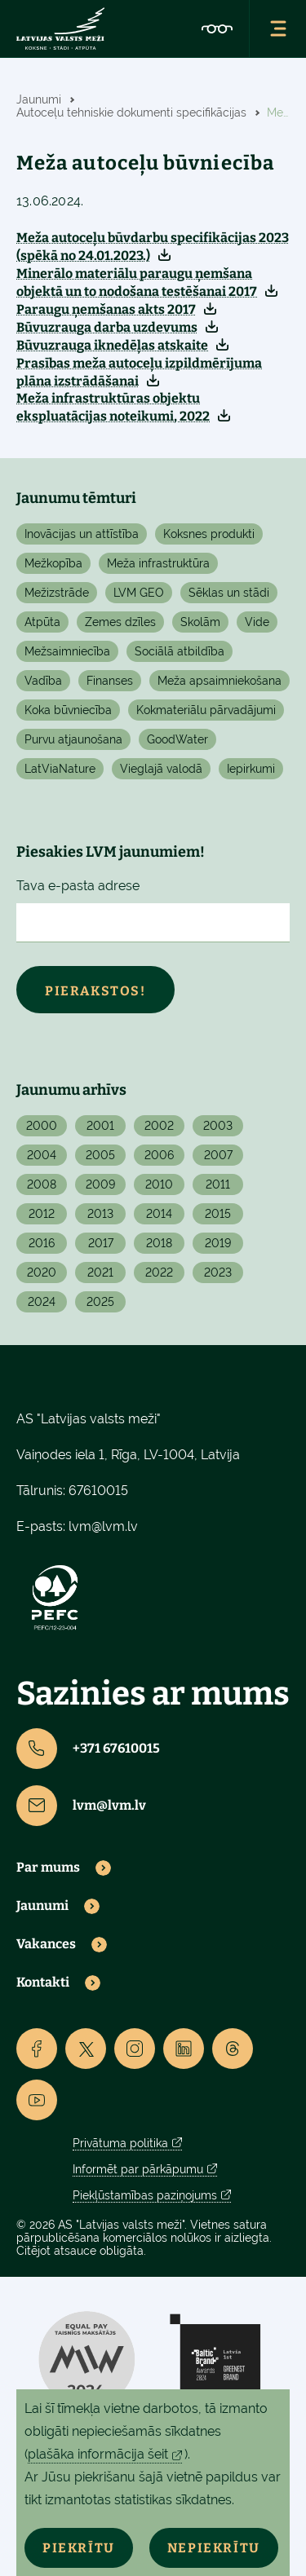 The image size is (306, 2576). I want to click on 2016, so click(42, 1243).